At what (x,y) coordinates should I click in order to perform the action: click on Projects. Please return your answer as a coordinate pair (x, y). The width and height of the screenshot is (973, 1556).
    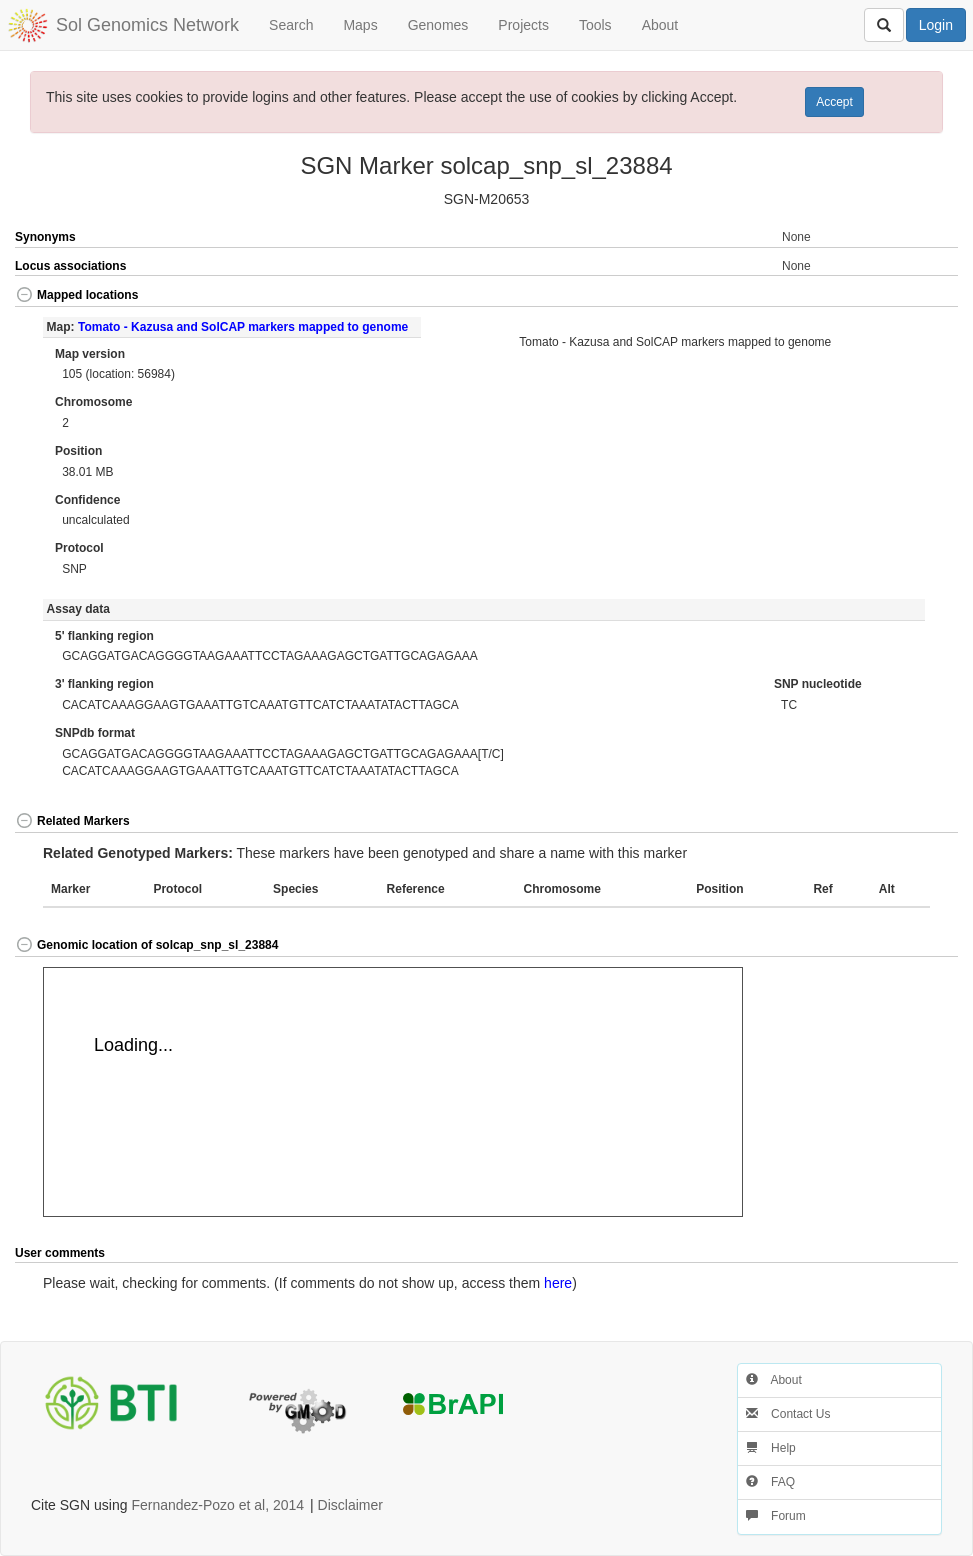
    Looking at the image, I should click on (523, 25).